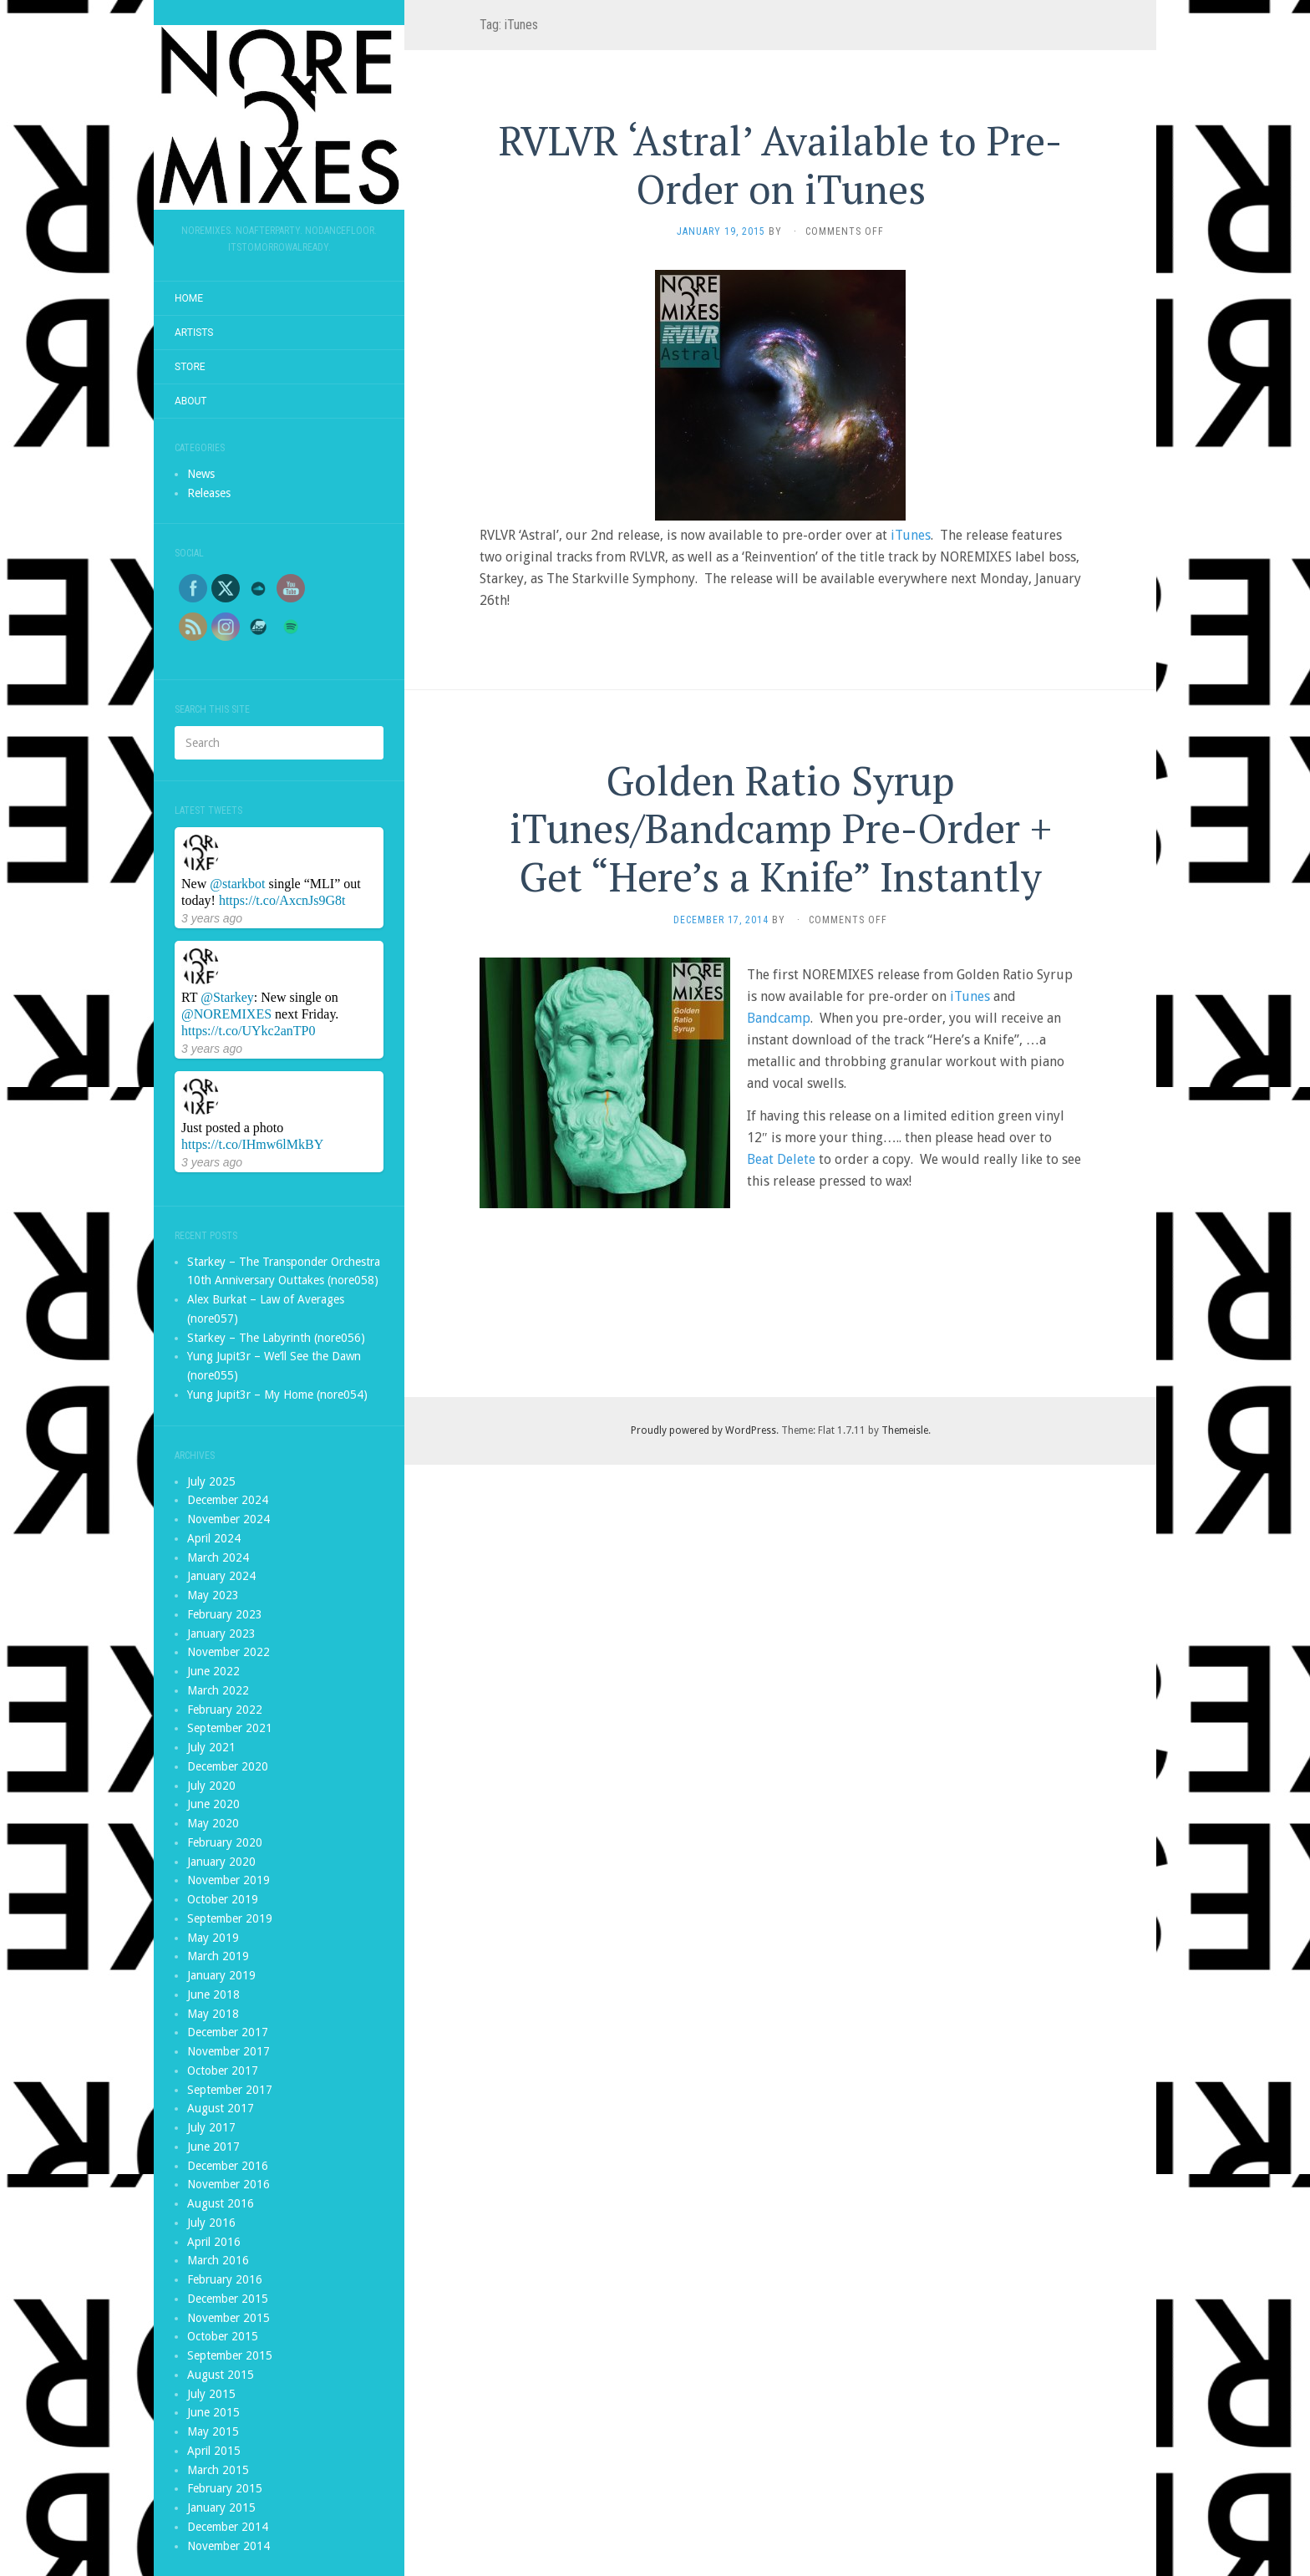  I want to click on October 2019, so click(222, 1899).